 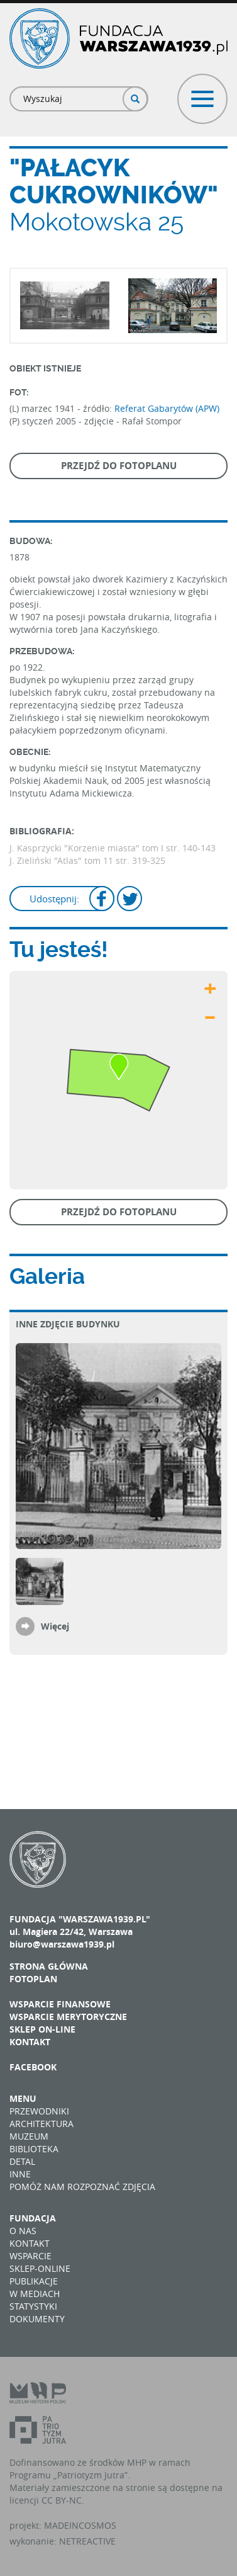 What do you see at coordinates (32, 2218) in the screenshot?
I see `Fundacja` at bounding box center [32, 2218].